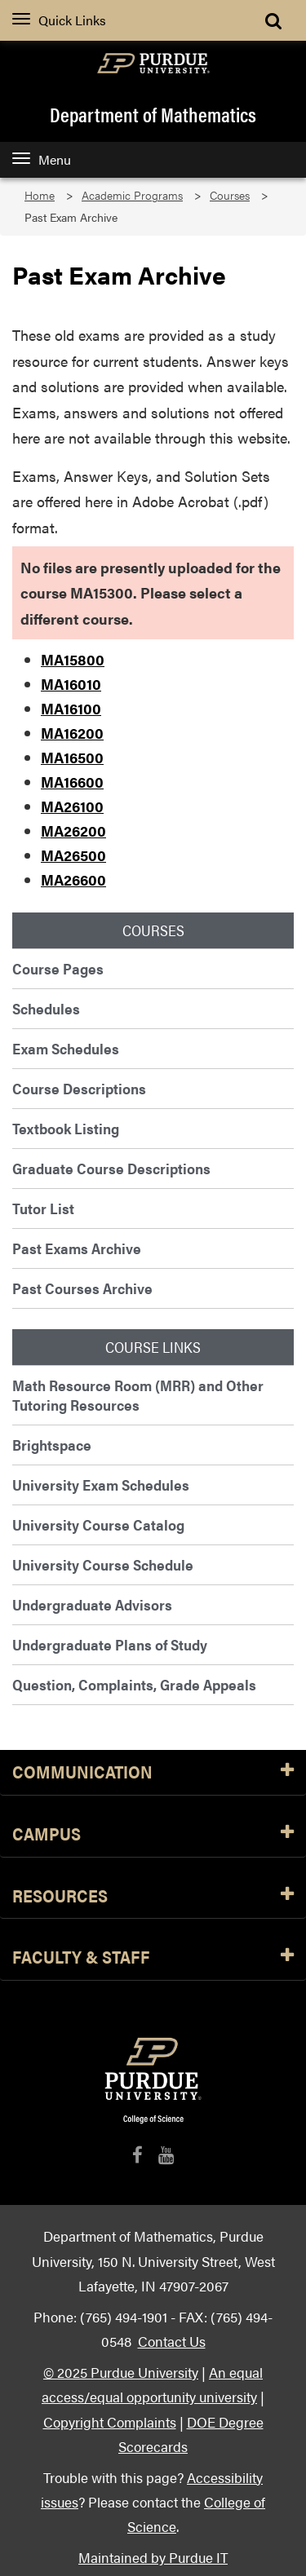 The image size is (306, 2576). Describe the element at coordinates (153, 1834) in the screenshot. I see `Campus` at that location.